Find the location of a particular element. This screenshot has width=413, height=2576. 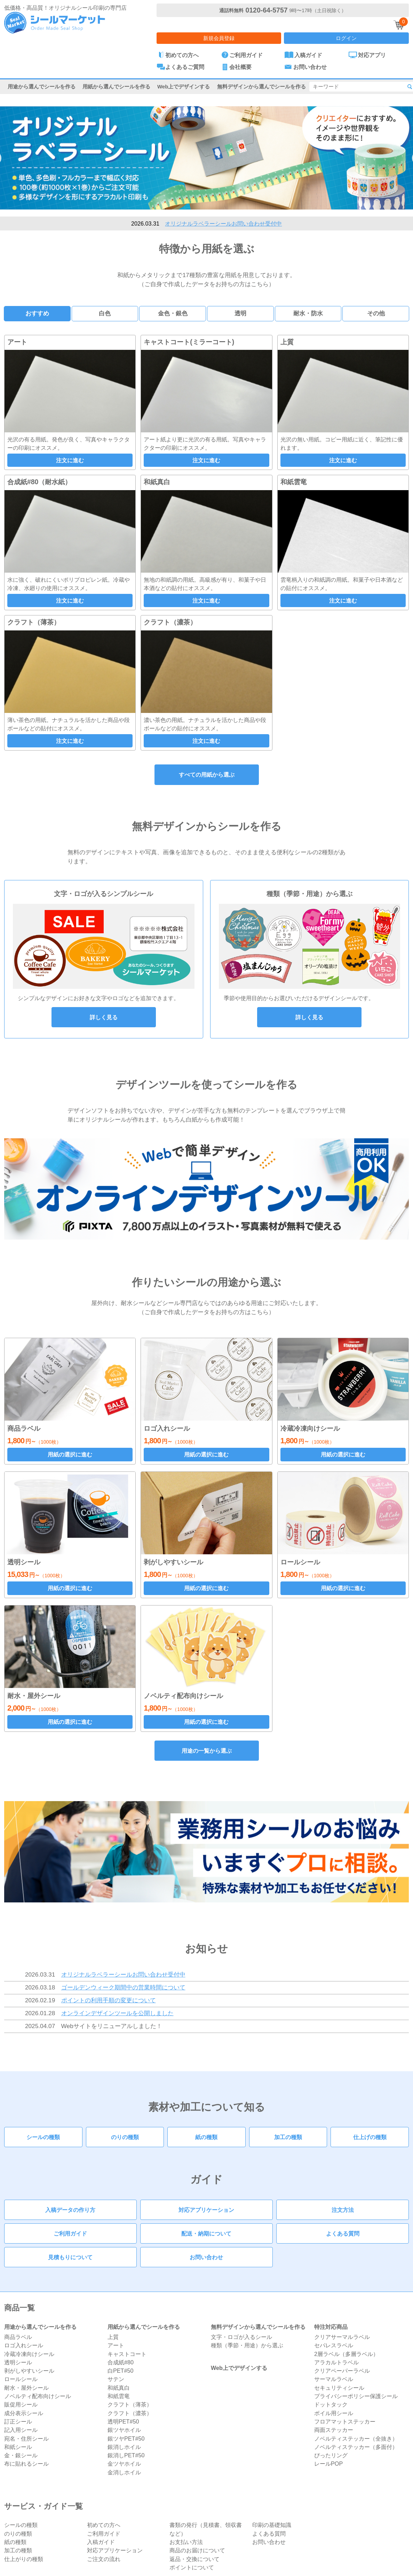

特注対応商品 is located at coordinates (331, 2327).